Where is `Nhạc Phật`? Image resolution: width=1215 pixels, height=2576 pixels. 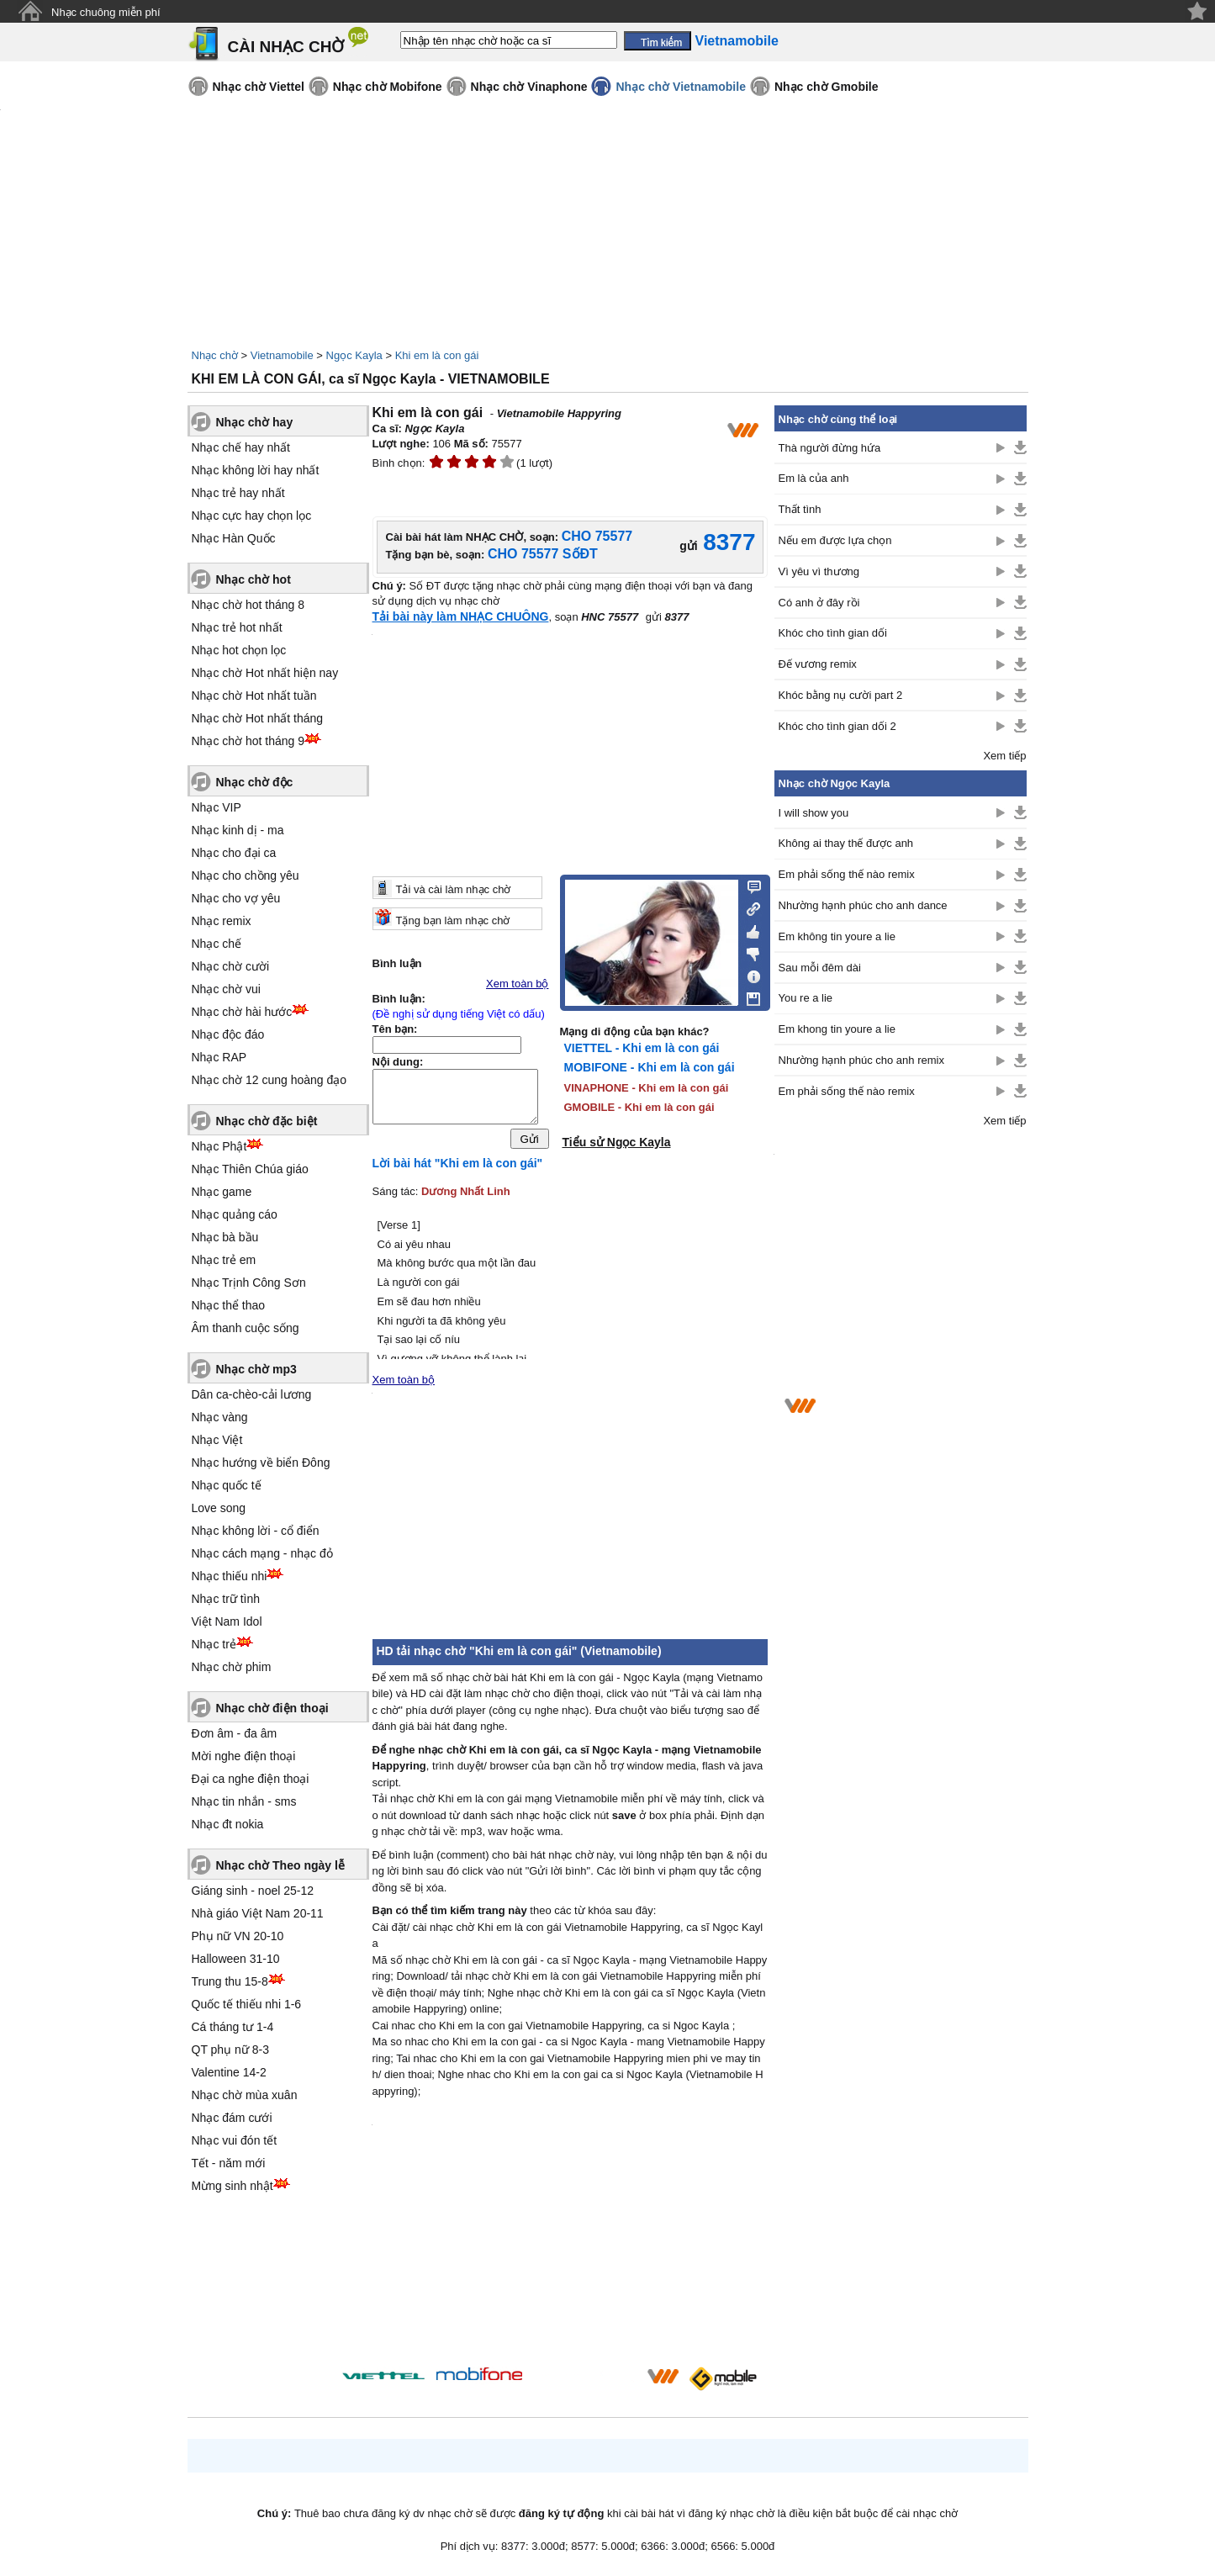 Nhạc Phật is located at coordinates (219, 1146).